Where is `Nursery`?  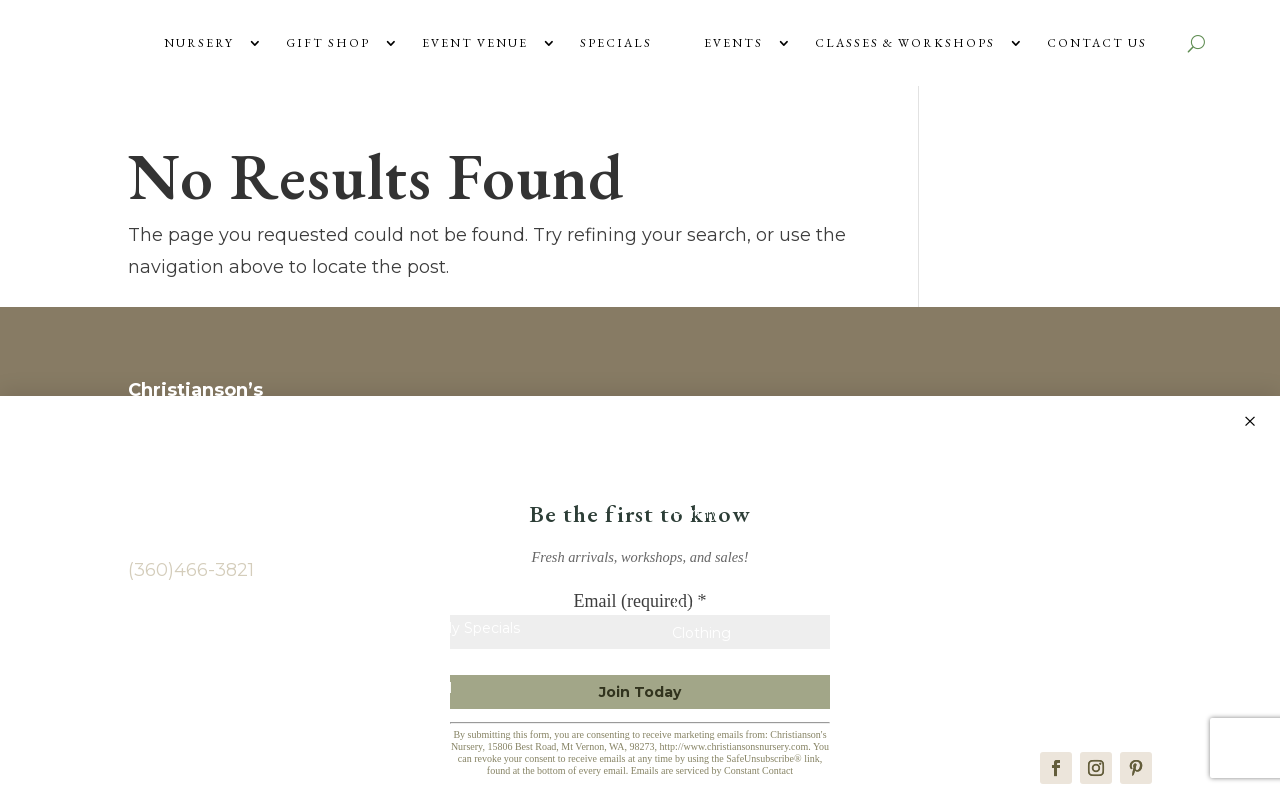
Nursery is located at coordinates (199, 43).